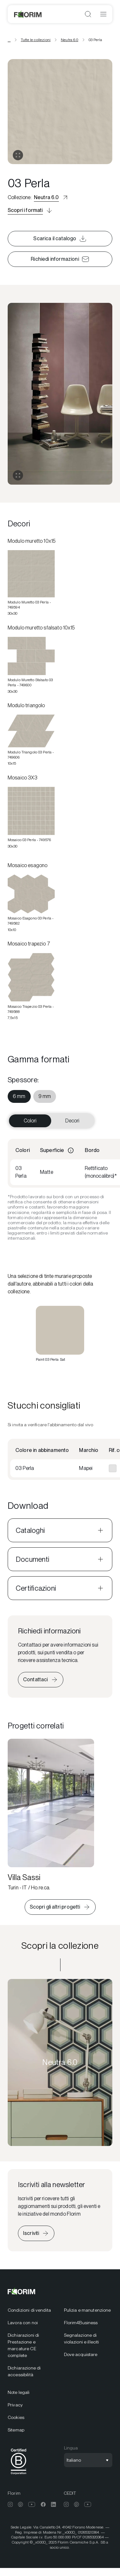 This screenshot has width=120, height=2576. Describe the element at coordinates (10, 2504) in the screenshot. I see `[Instagram]` at that location.